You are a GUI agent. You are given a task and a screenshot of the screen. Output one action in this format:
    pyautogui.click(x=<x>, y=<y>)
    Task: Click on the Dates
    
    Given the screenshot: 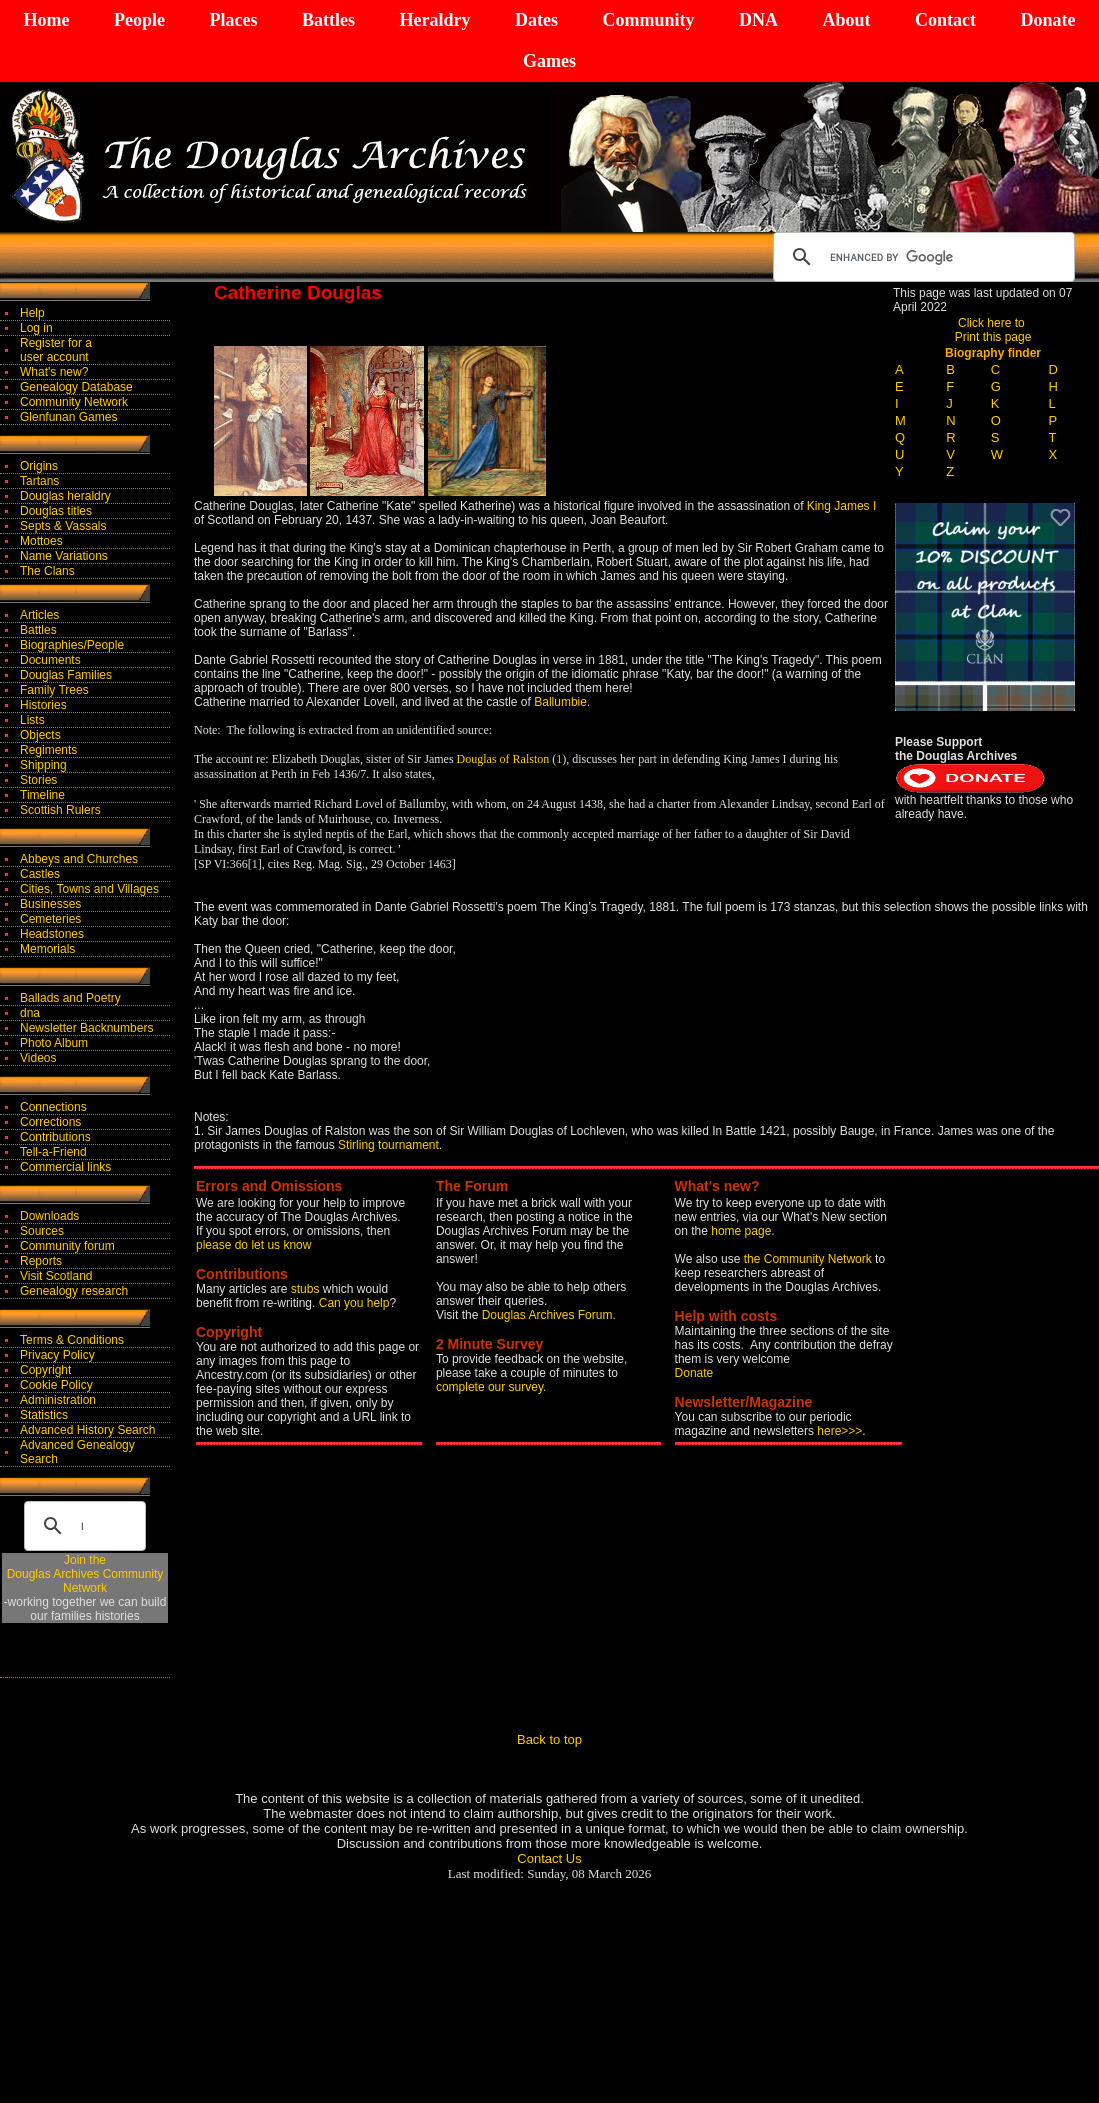 What is the action you would take?
    pyautogui.click(x=536, y=20)
    